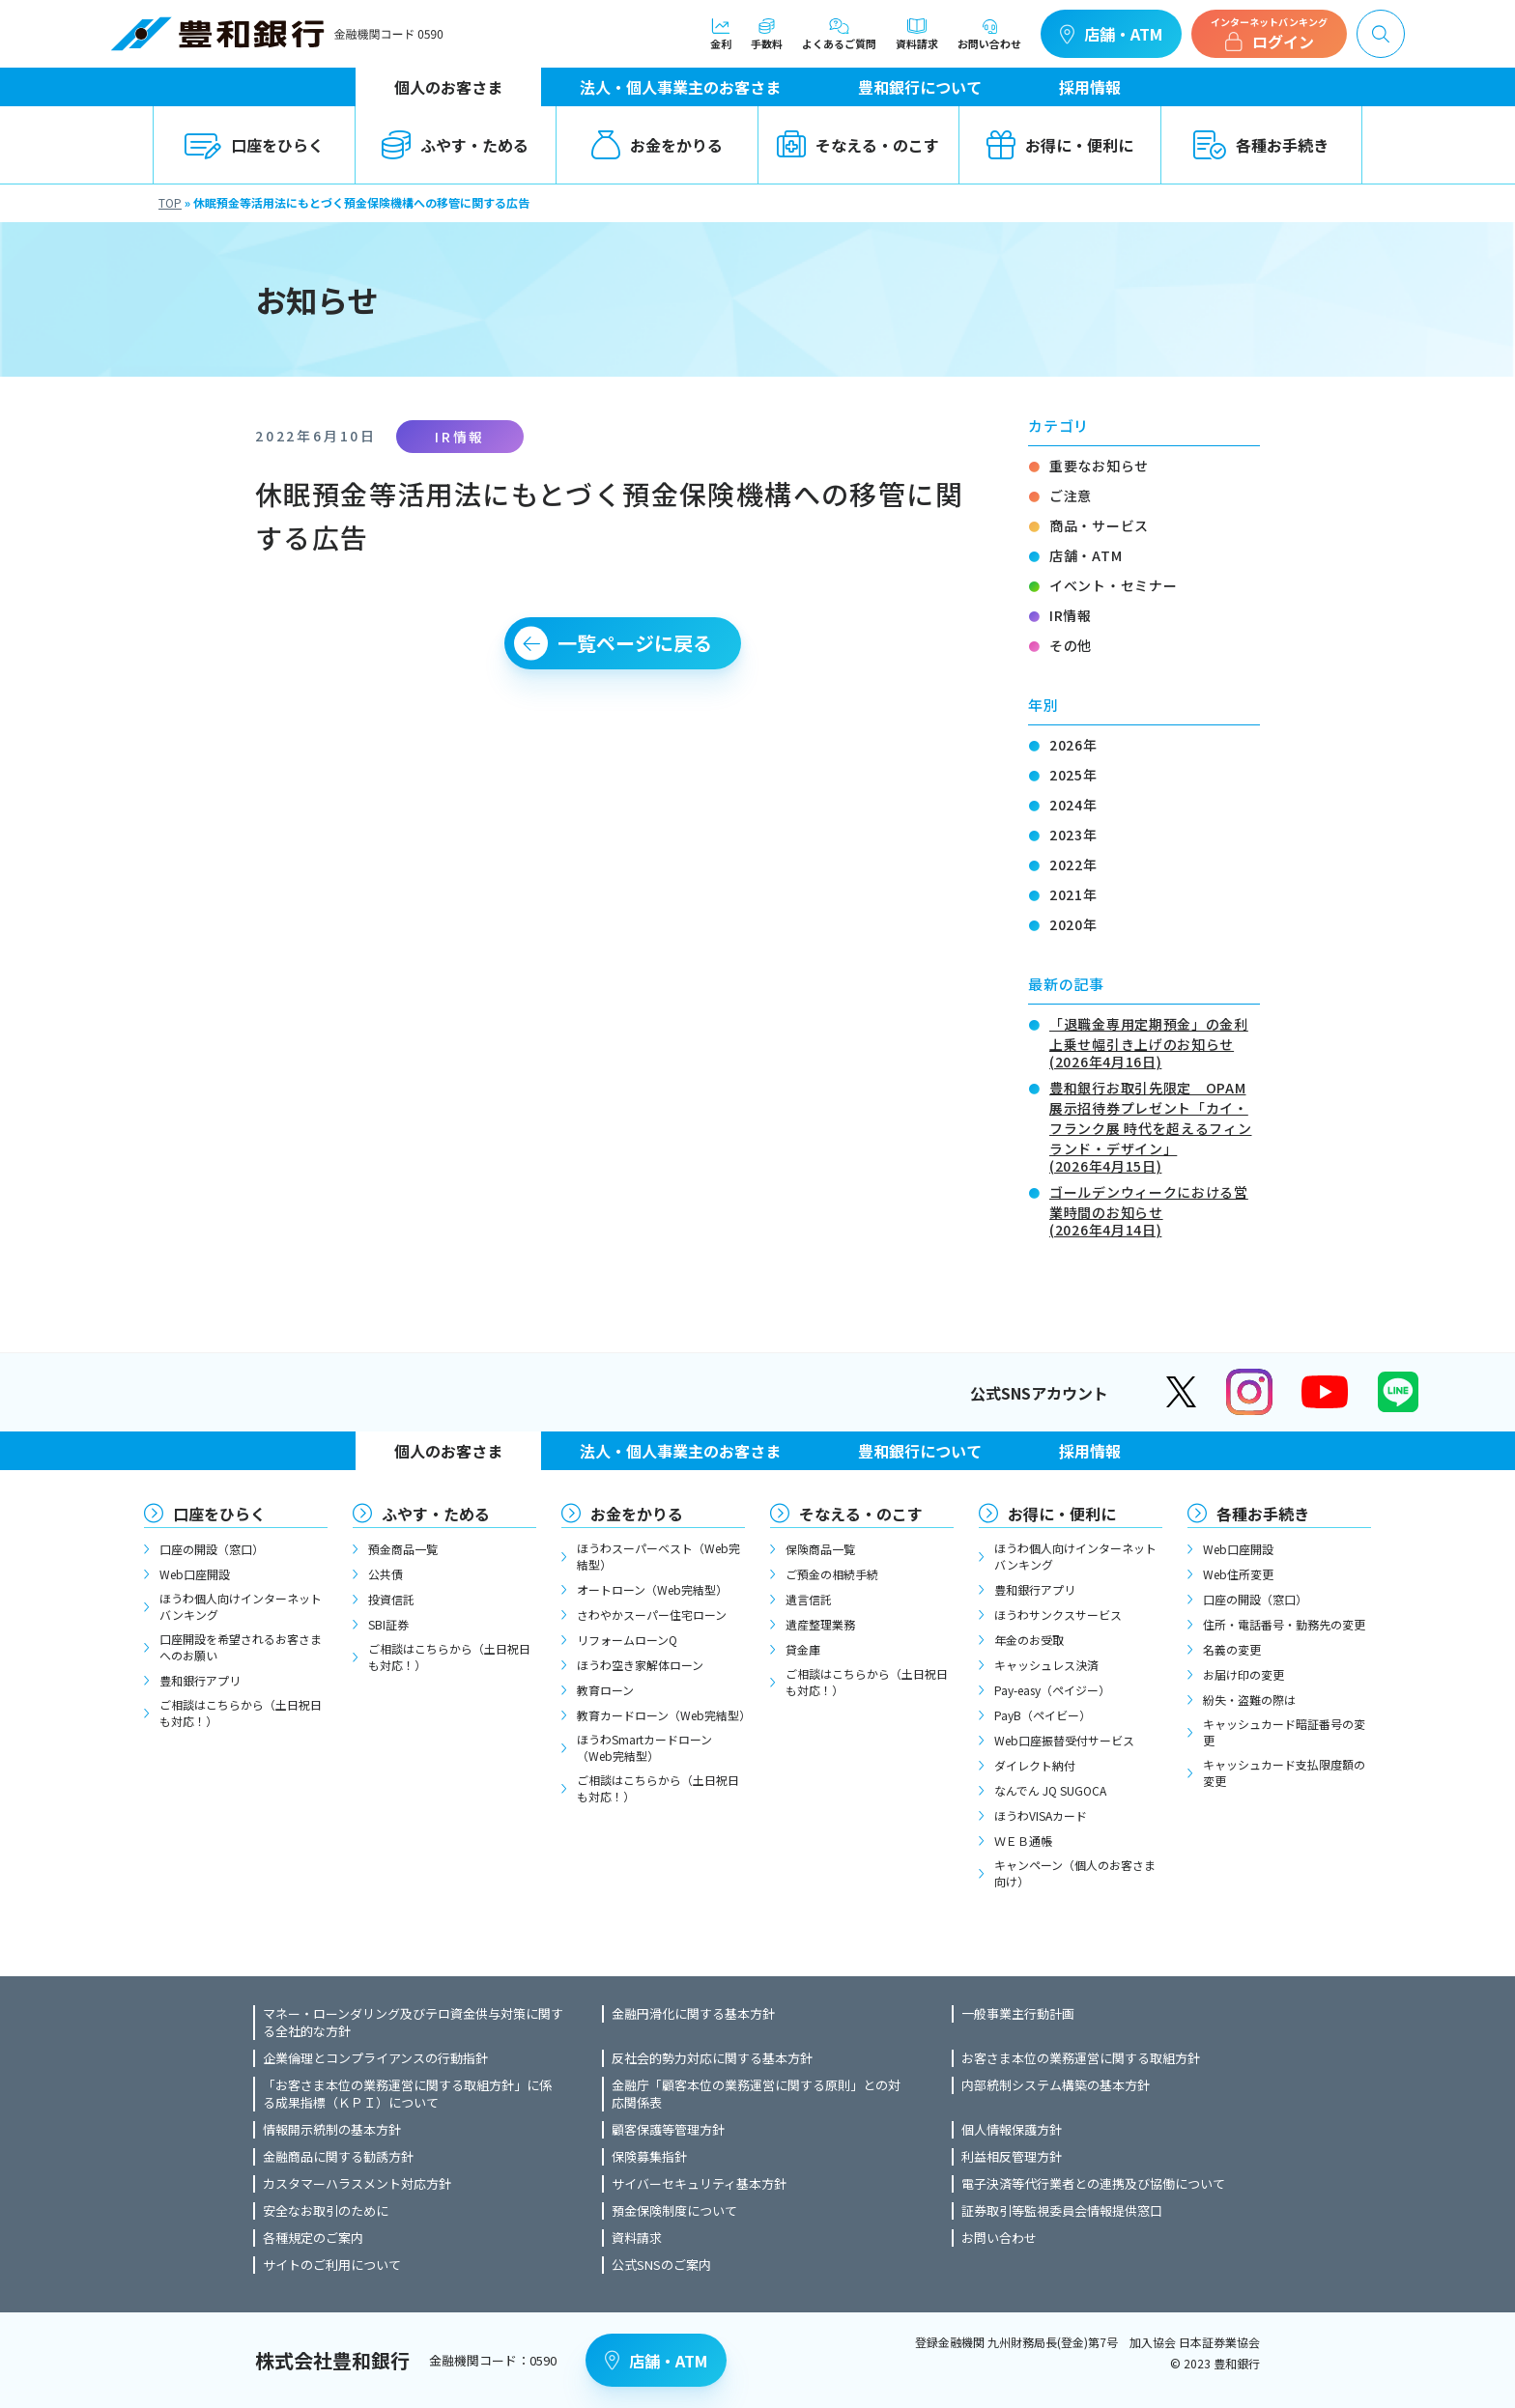  What do you see at coordinates (385, 1574) in the screenshot?
I see `公共債` at bounding box center [385, 1574].